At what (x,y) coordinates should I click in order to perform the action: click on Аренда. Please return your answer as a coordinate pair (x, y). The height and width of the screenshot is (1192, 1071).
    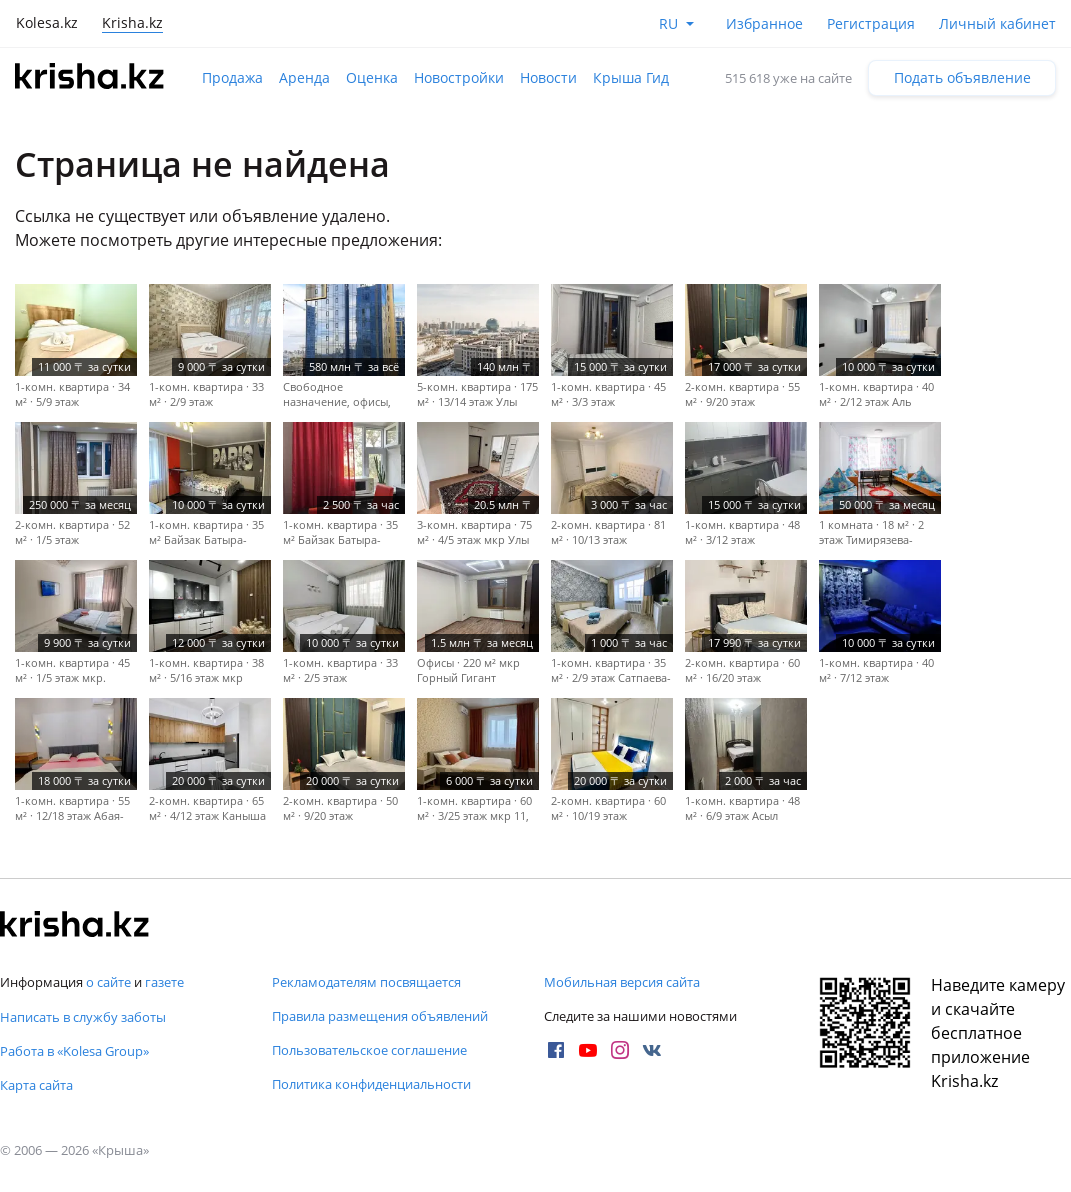
    Looking at the image, I should click on (304, 77).